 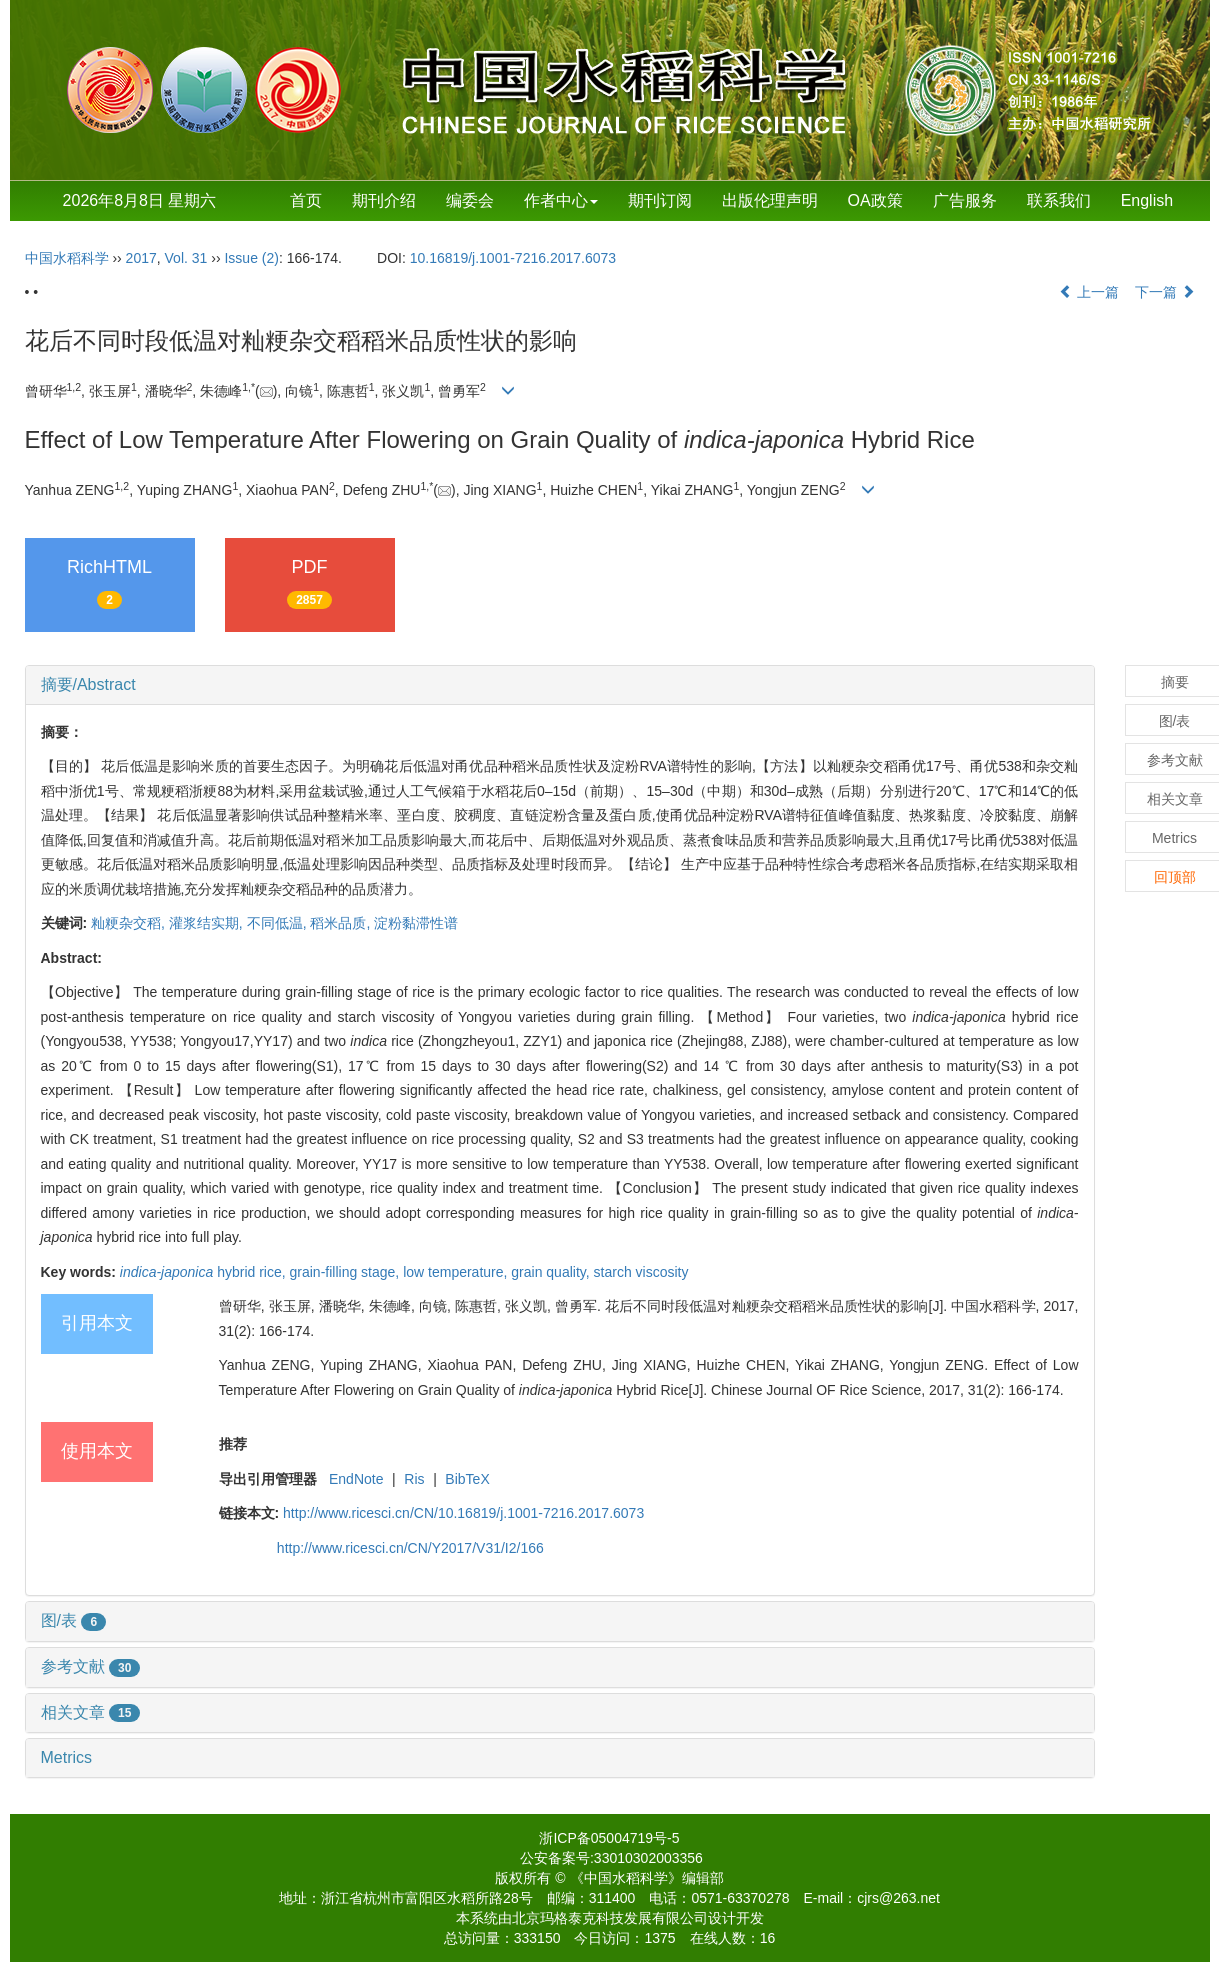 I want to click on BibTeX, so click(x=467, y=1479).